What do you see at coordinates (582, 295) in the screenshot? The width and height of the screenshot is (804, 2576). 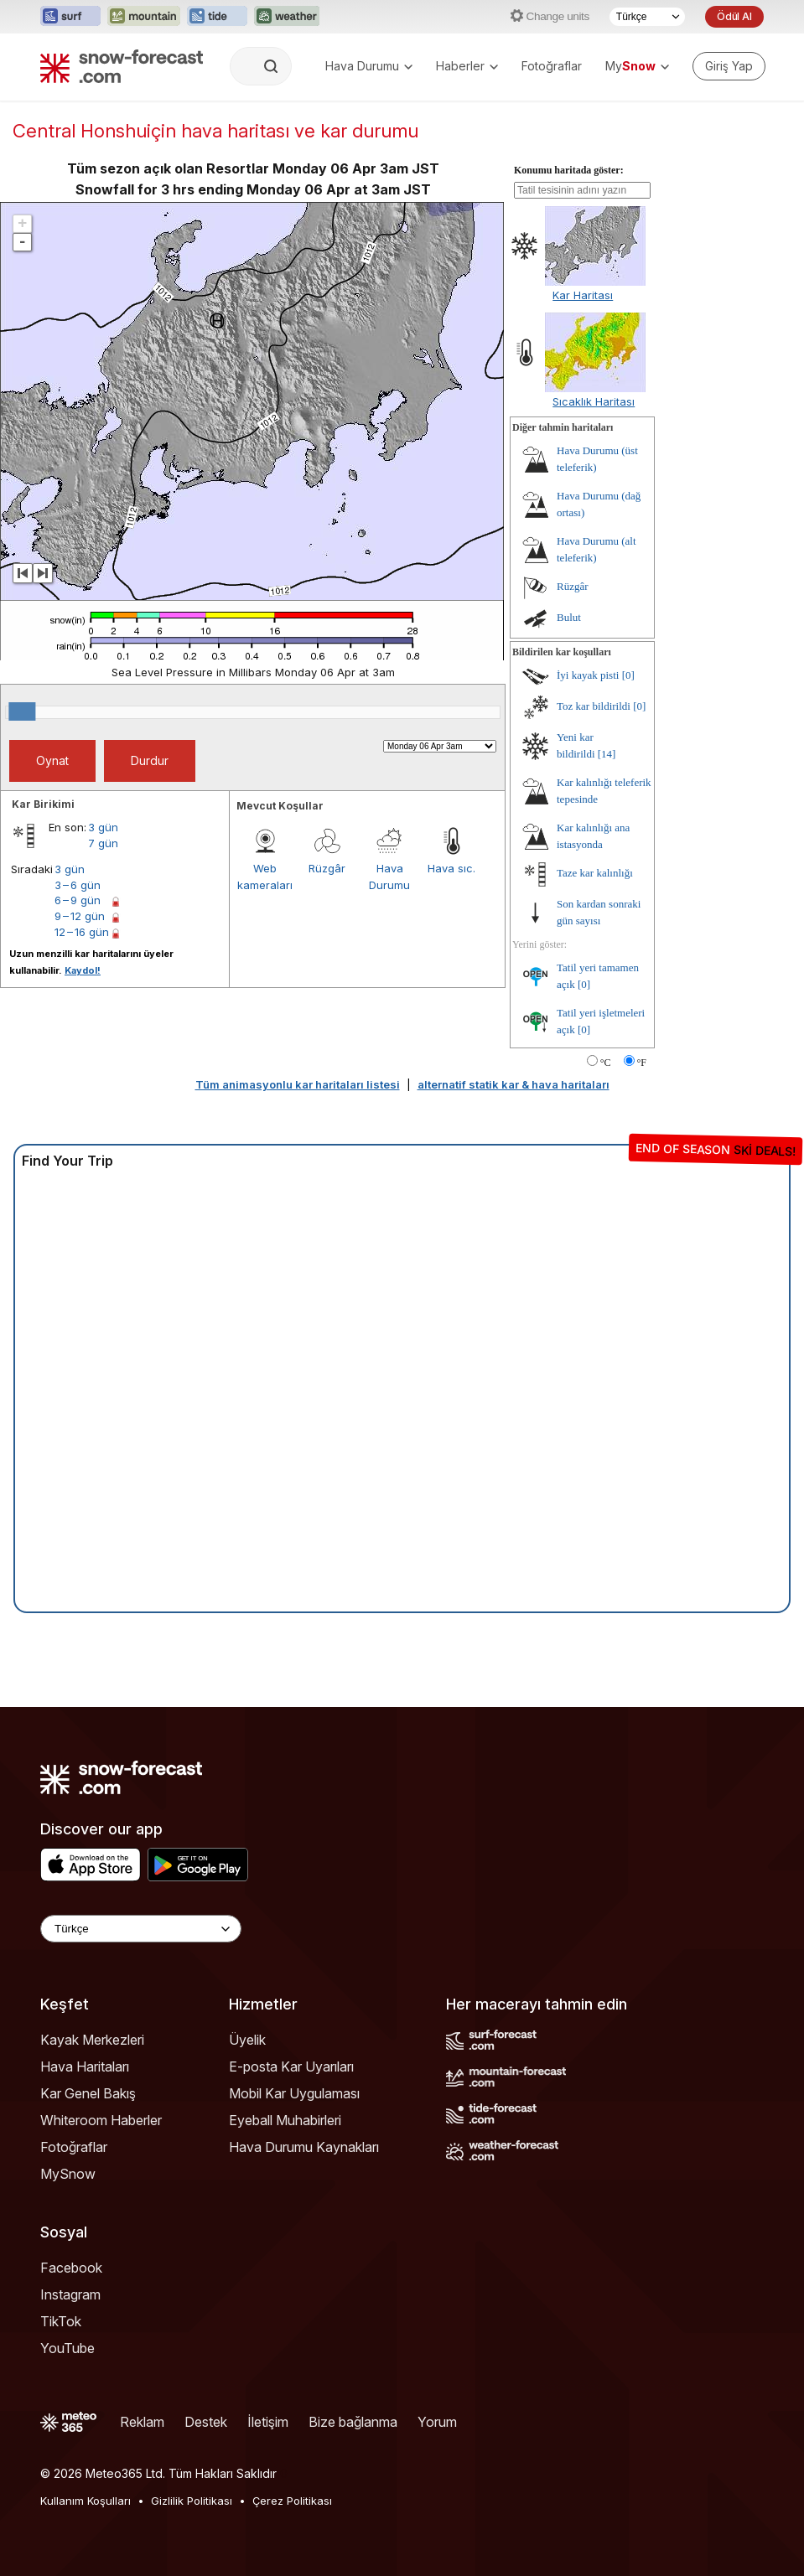 I see `Kar Haritası` at bounding box center [582, 295].